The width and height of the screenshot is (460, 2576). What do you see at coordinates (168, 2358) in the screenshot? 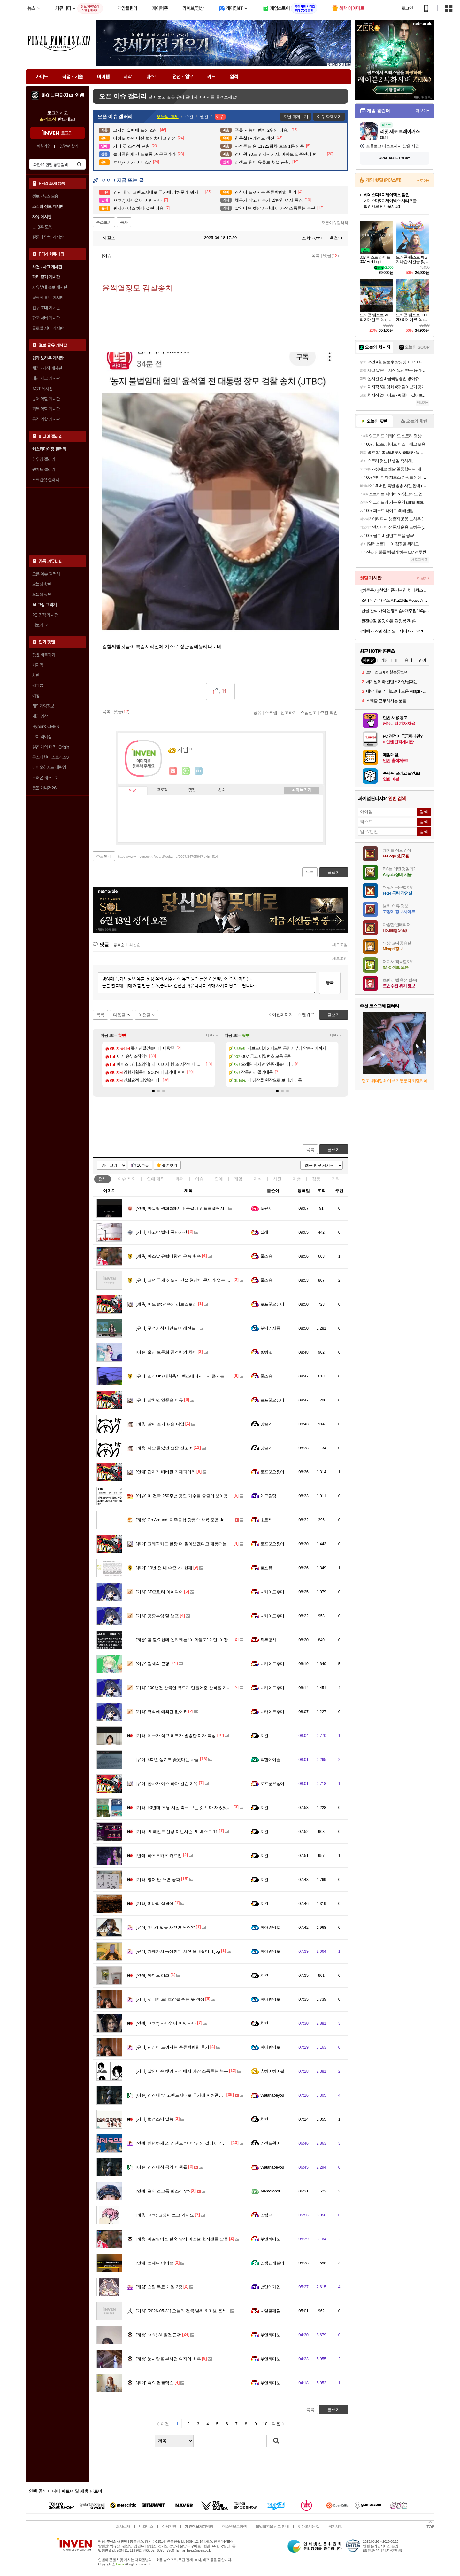
I see `눈사람을 부시던 여자의 최후` at bounding box center [168, 2358].